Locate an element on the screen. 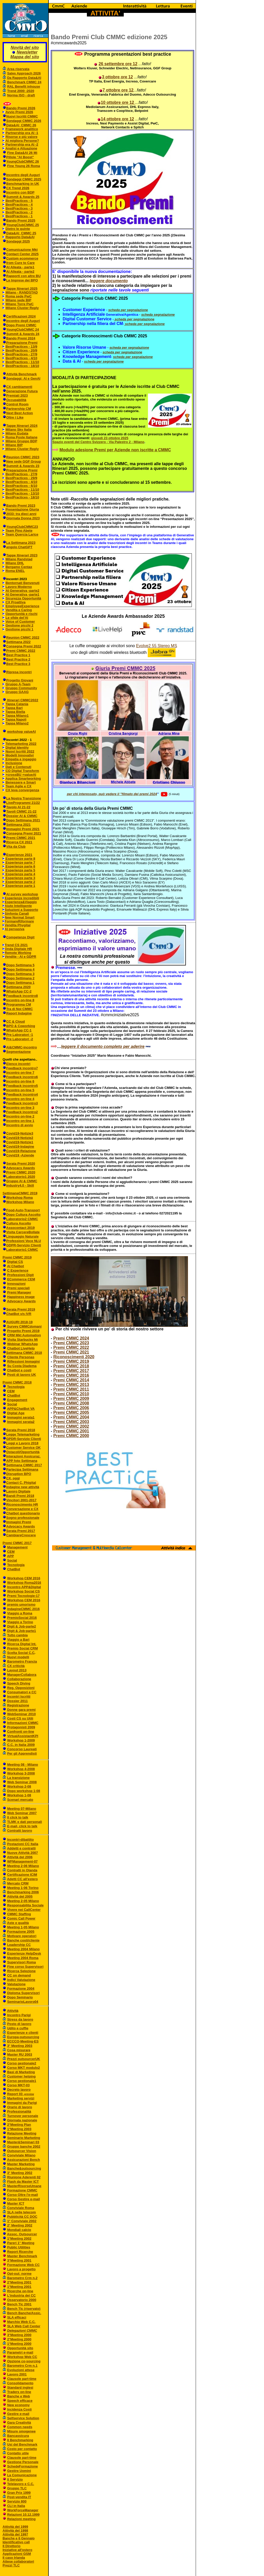 The height and width of the screenshot is (2576, 264). Immagini serata2 is located at coordinates (21, 1422).